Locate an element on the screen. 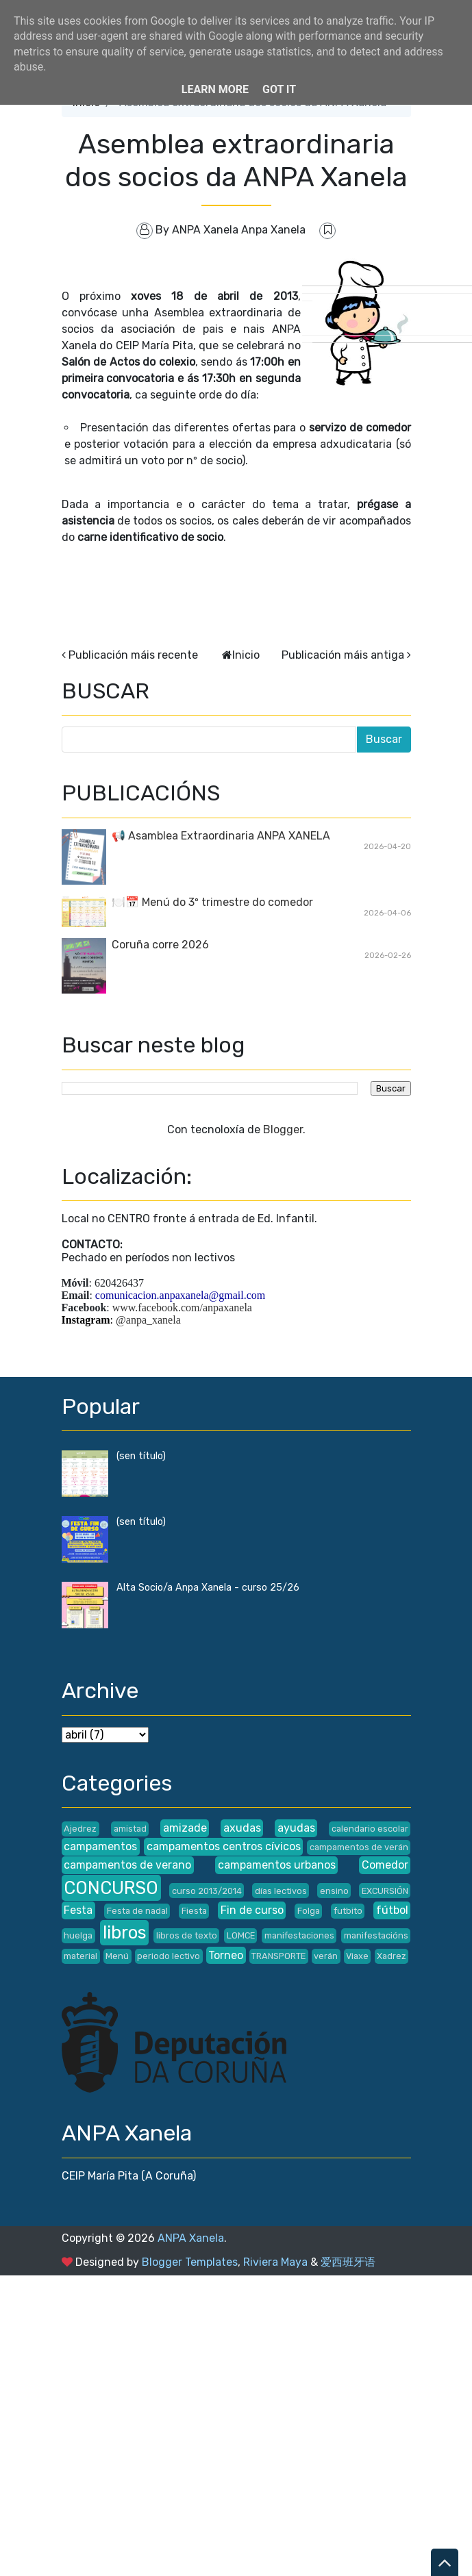 This screenshot has height=2576, width=472. futbito is located at coordinates (348, 1911).